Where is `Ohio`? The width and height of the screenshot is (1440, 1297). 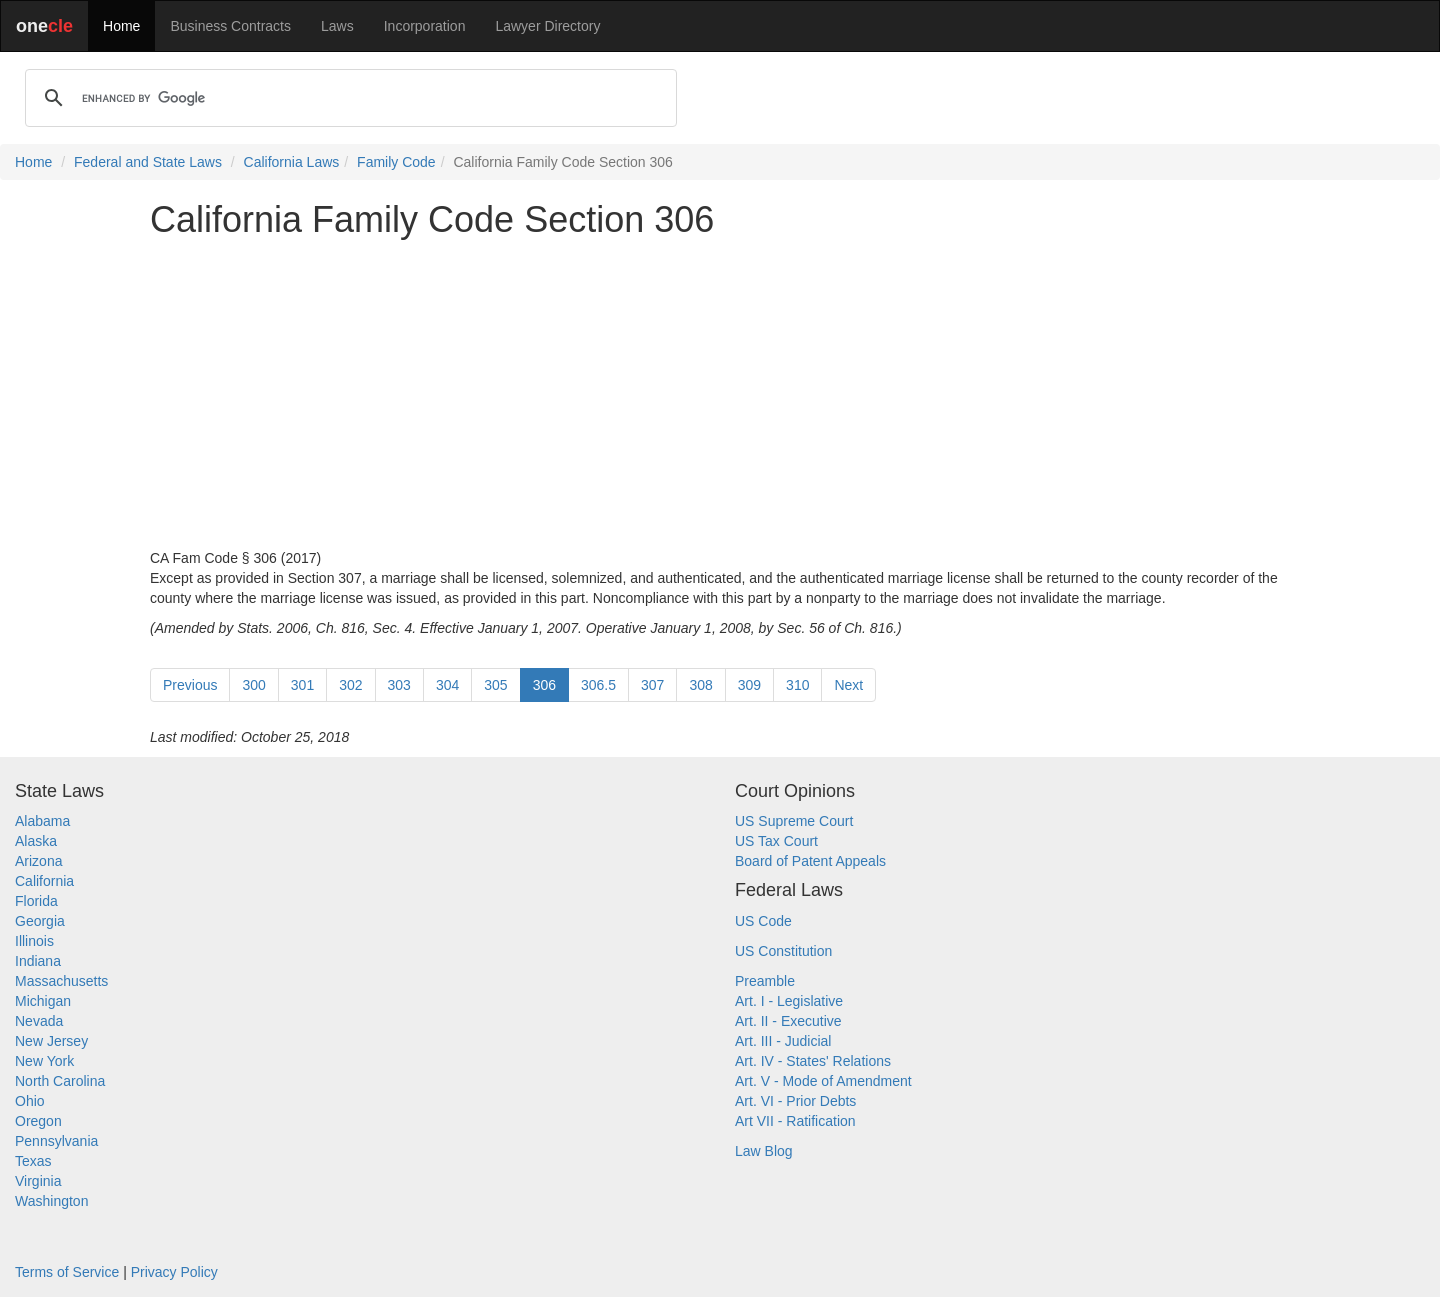
Ohio is located at coordinates (30, 1101).